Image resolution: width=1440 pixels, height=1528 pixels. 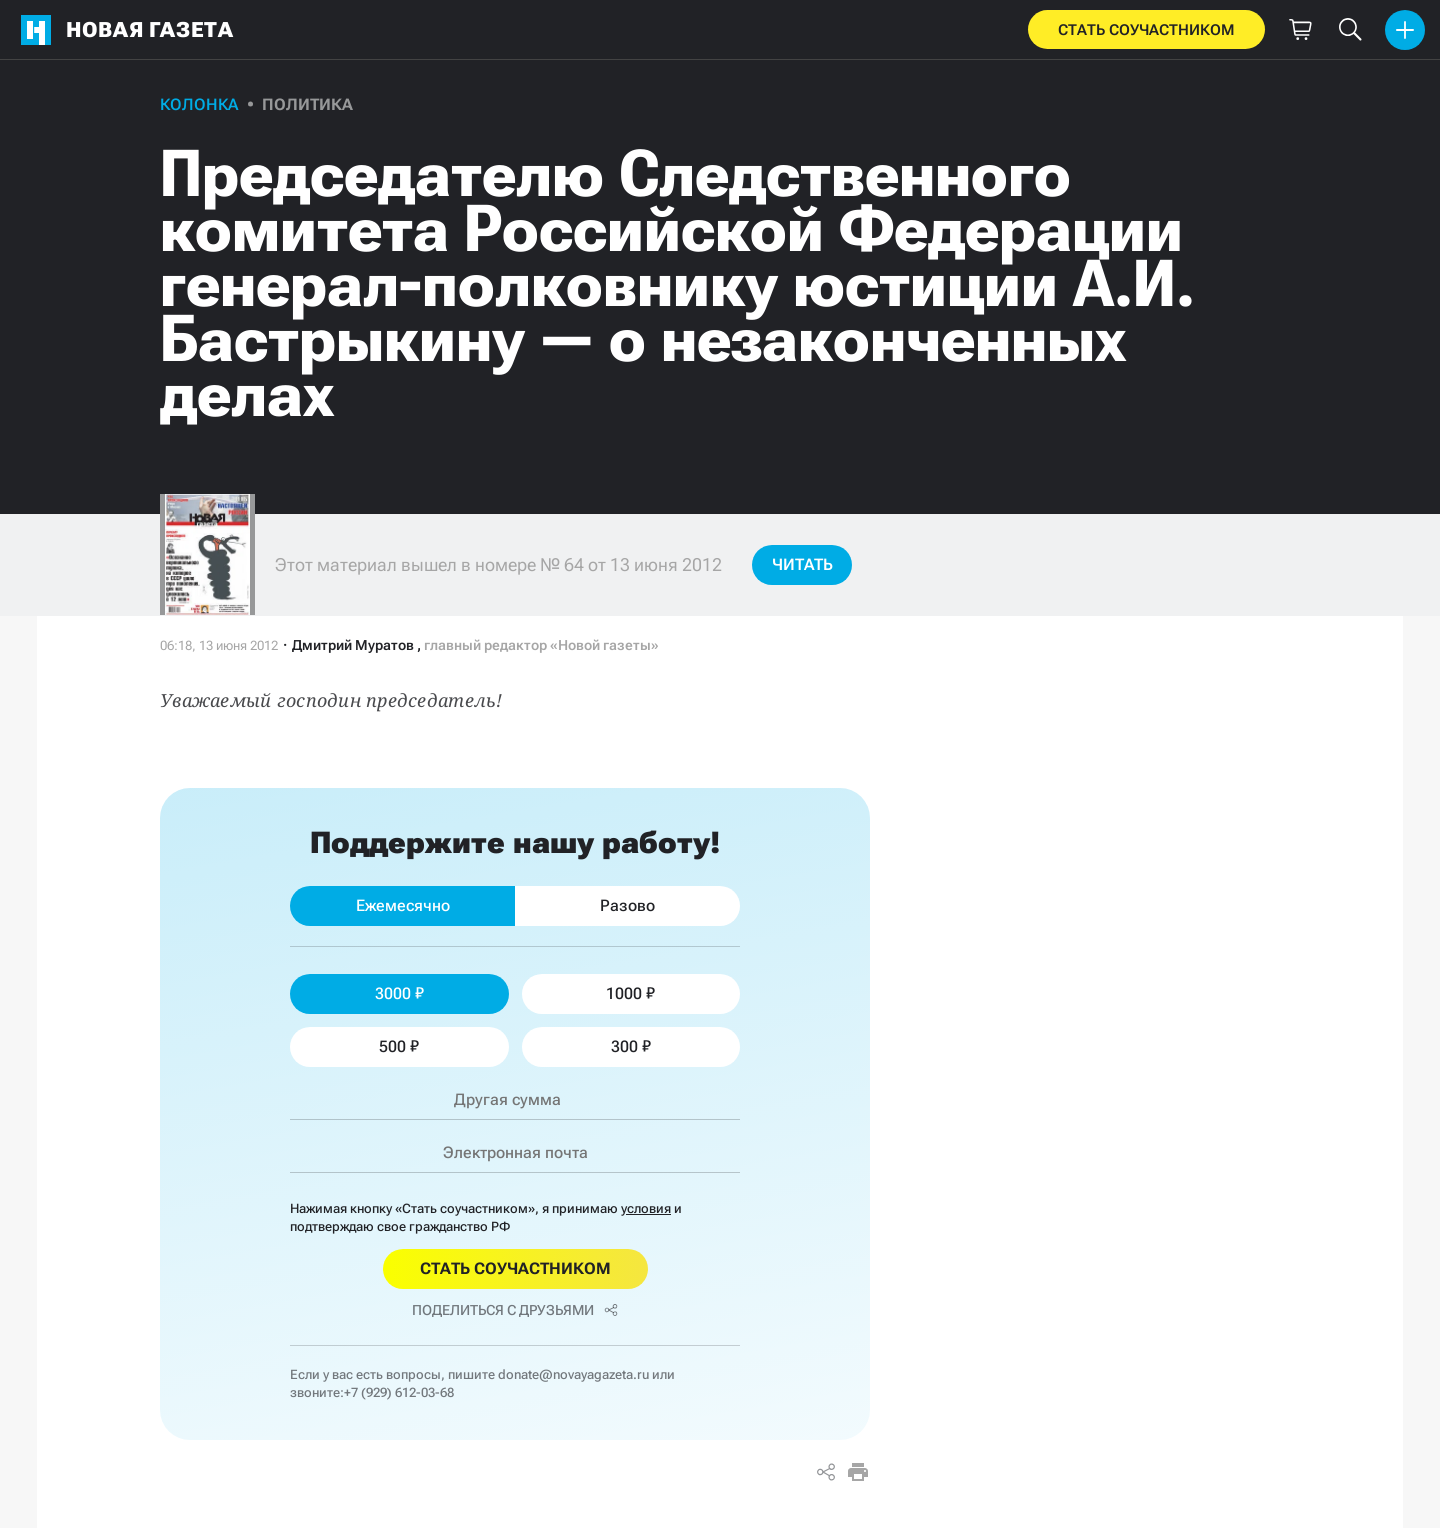 I want to click on условия, so click(x=646, y=1208).